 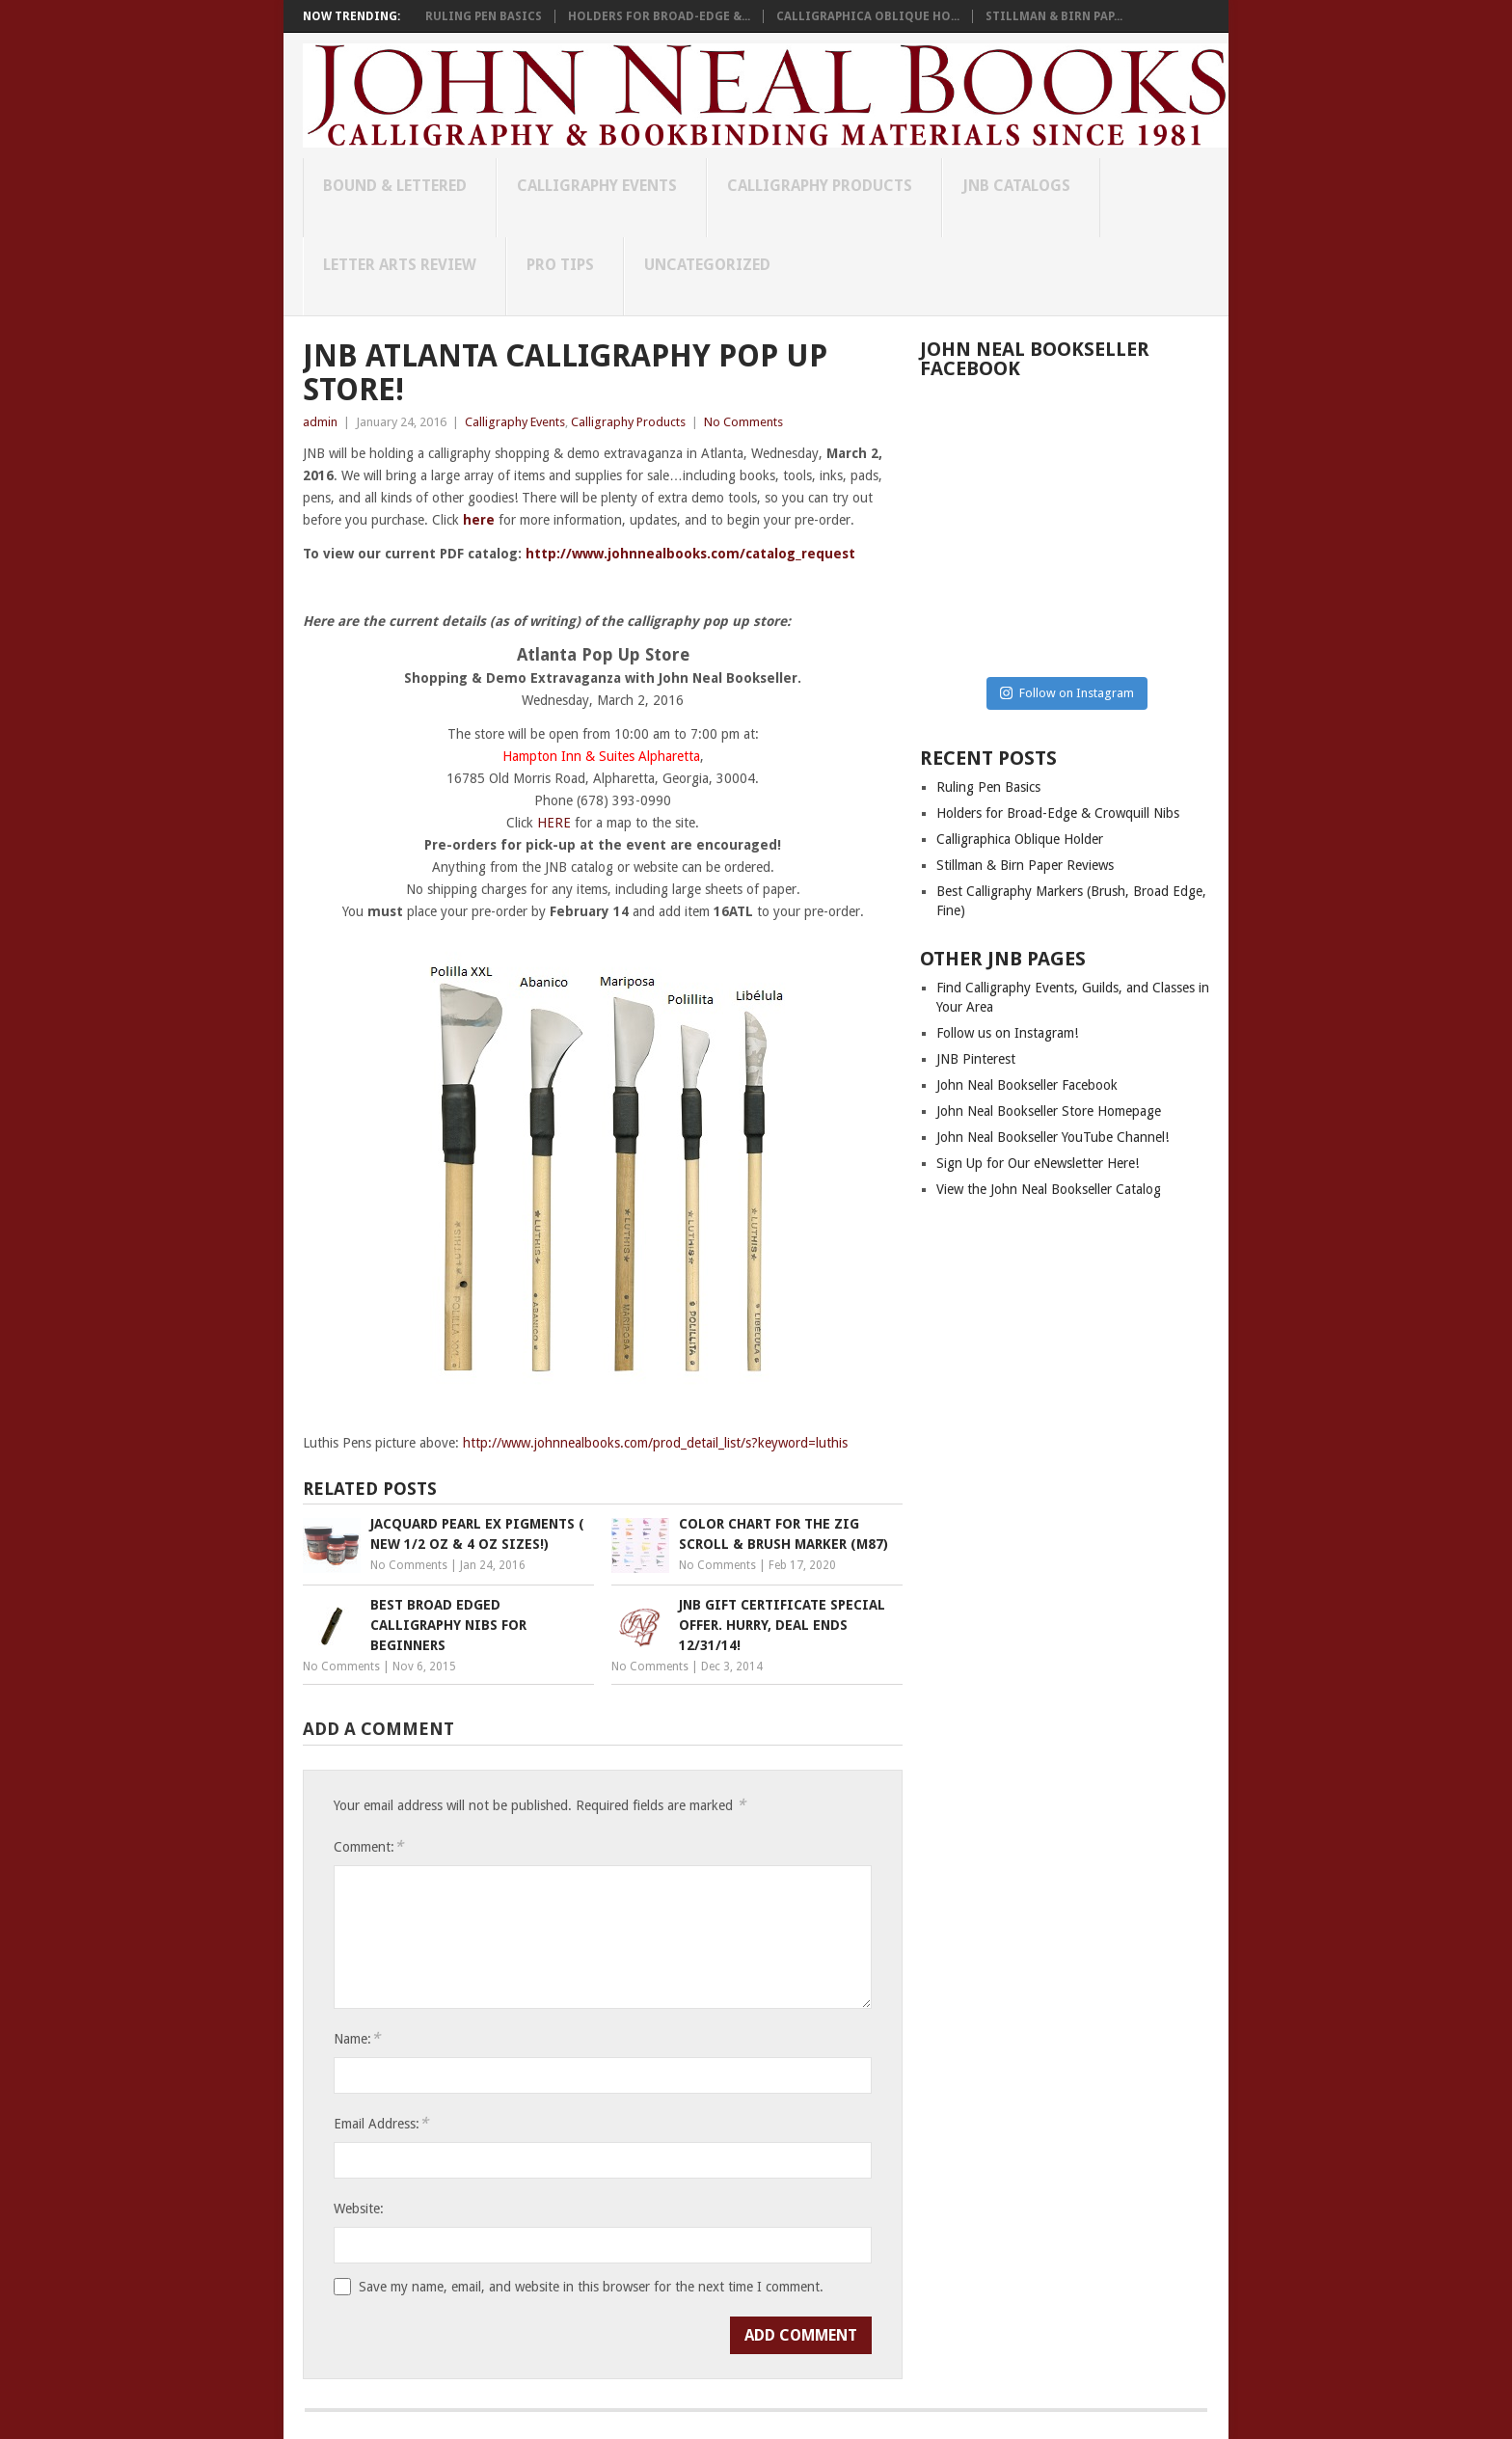 I want to click on admin, so click(x=320, y=422).